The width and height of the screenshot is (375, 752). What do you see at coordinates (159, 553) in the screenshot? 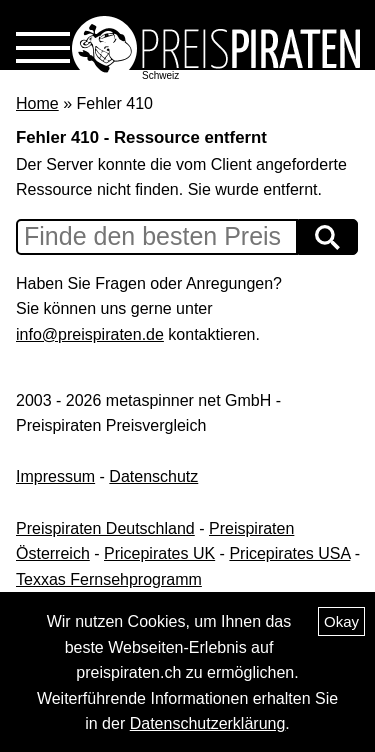
I see `Pricepirates UK` at bounding box center [159, 553].